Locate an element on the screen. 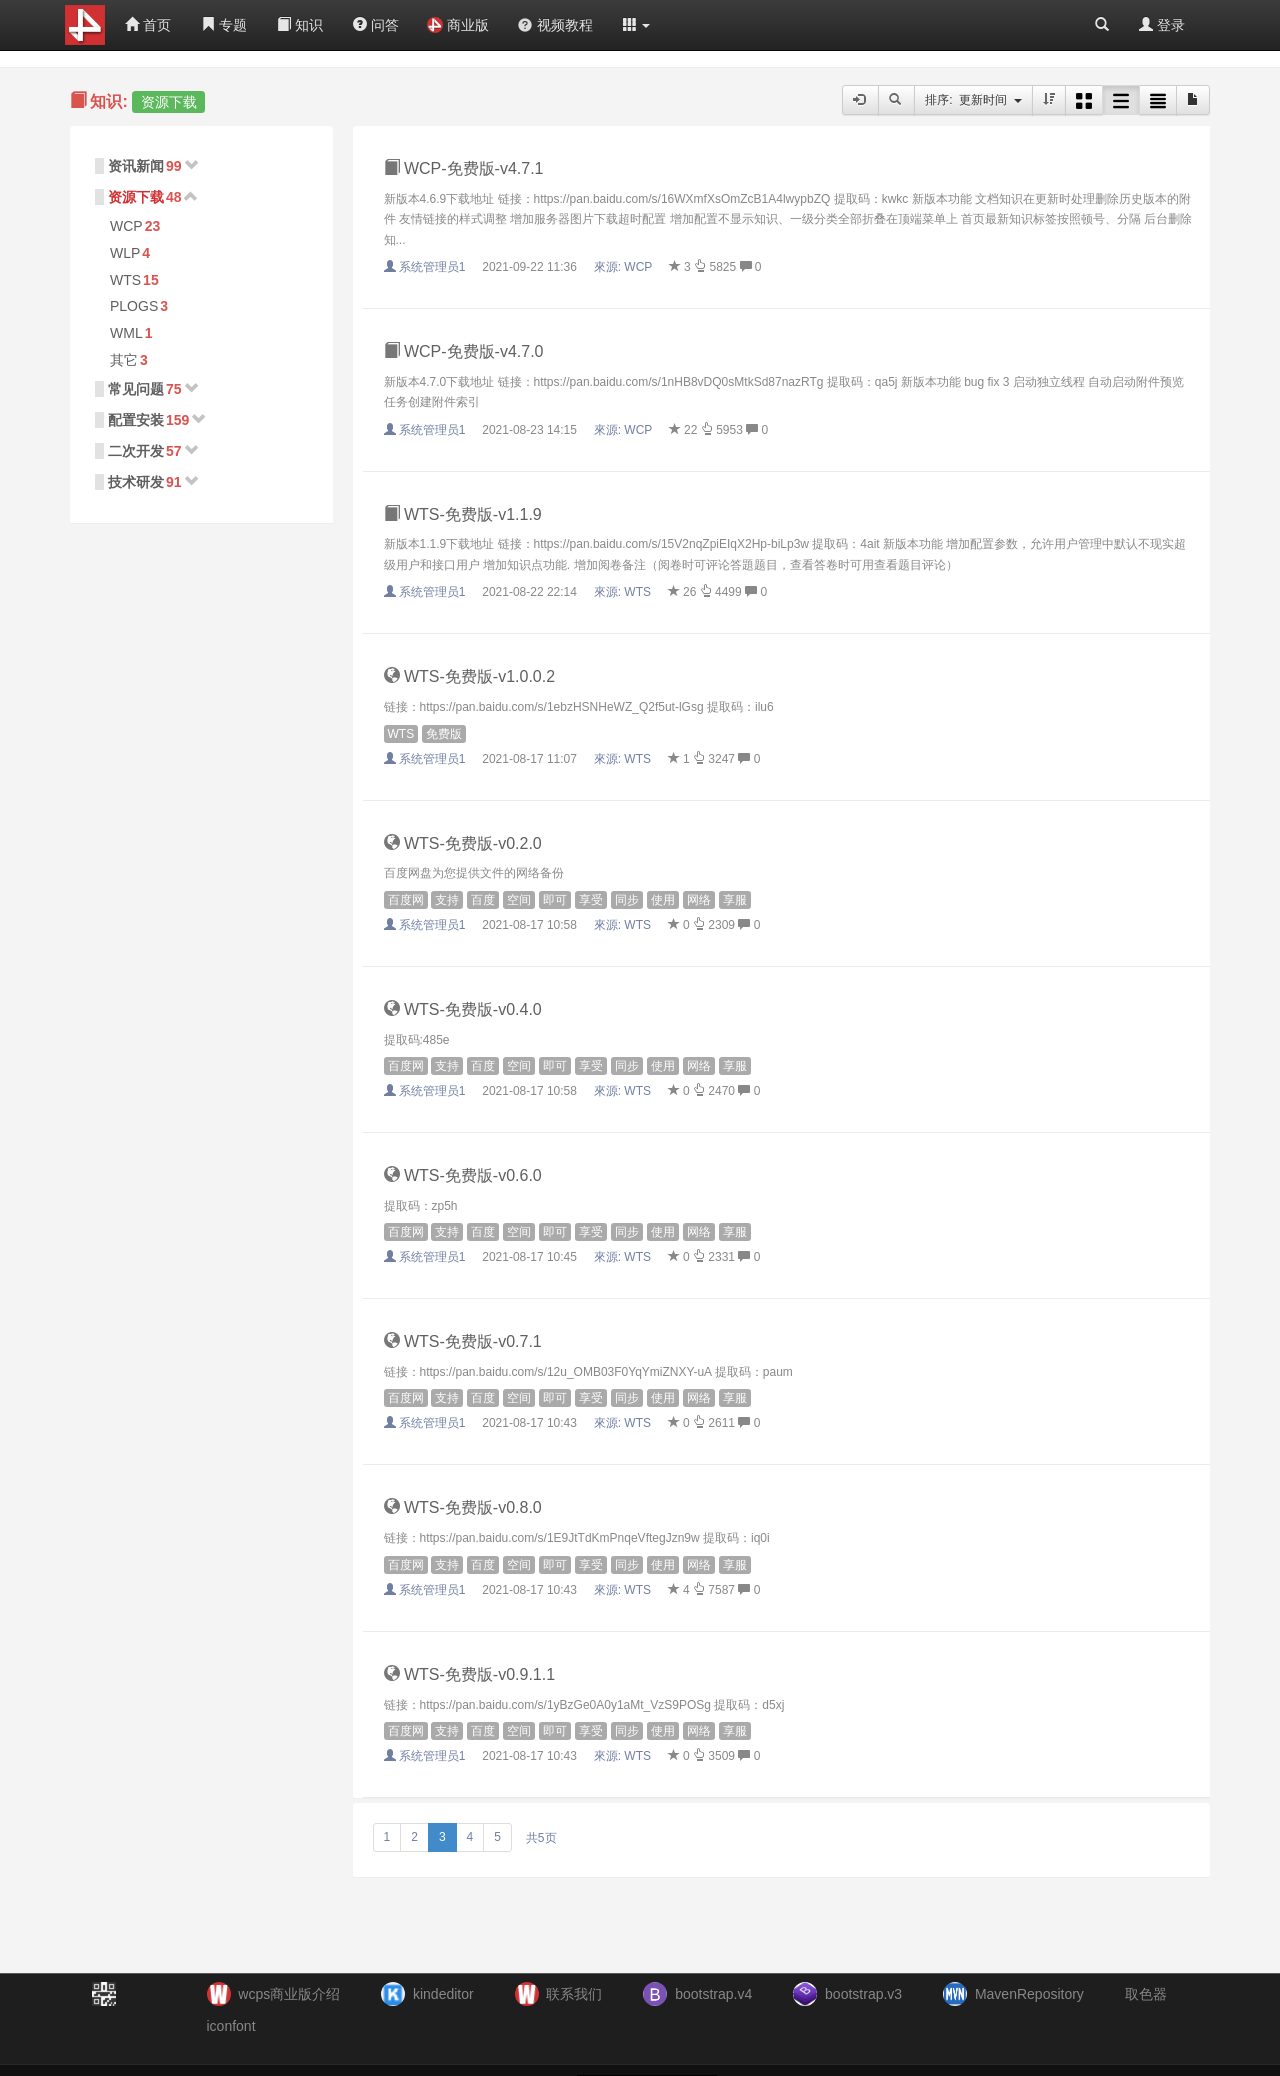  常见问题 is located at coordinates (136, 389).